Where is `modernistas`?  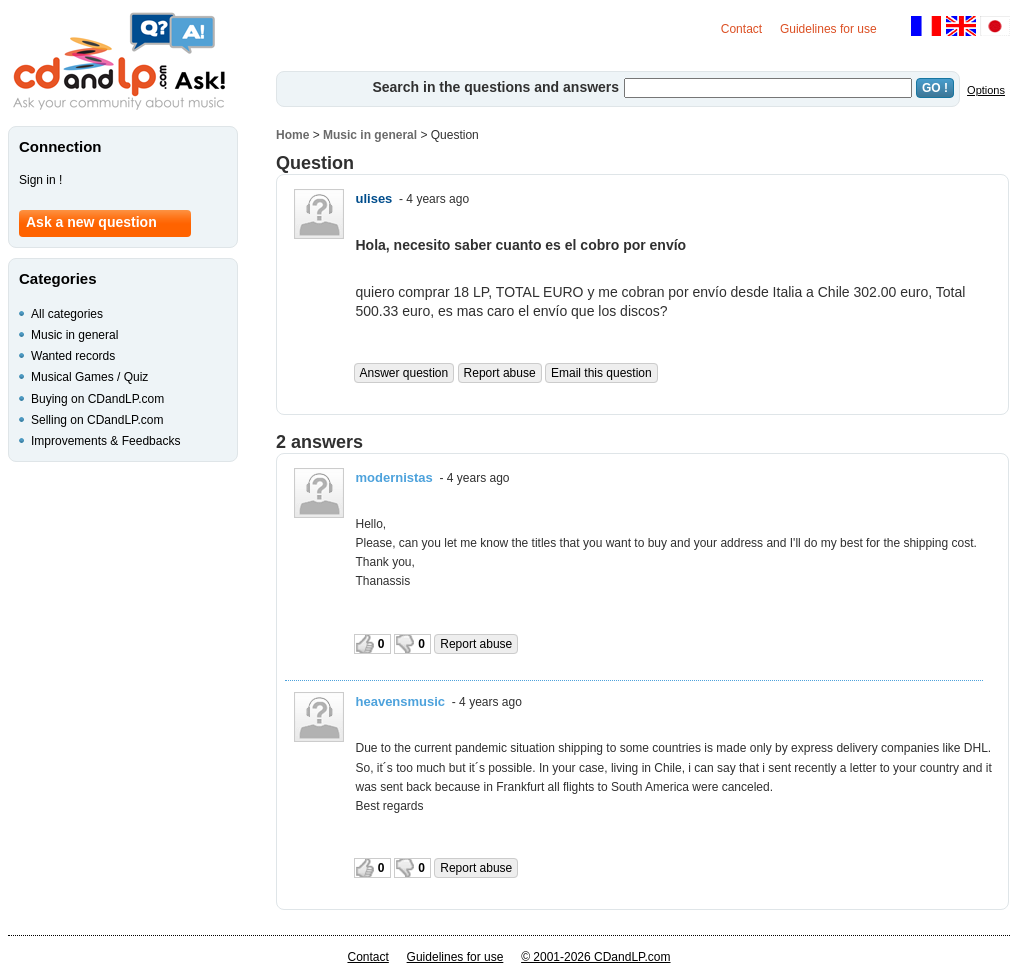
modernistas is located at coordinates (394, 477).